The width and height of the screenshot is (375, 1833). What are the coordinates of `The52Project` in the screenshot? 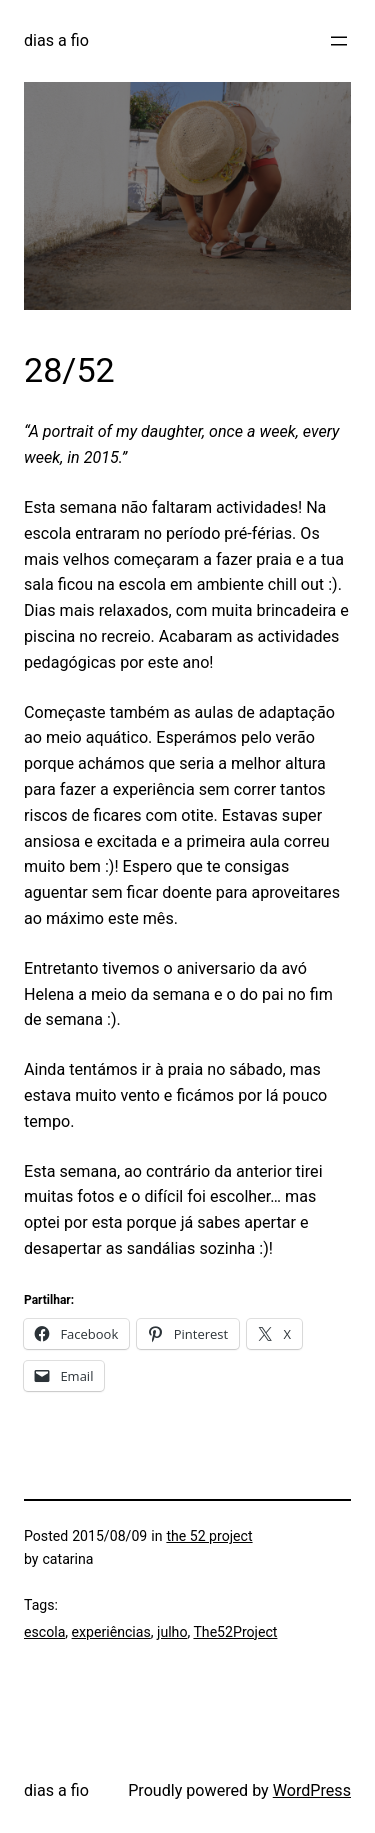 It's located at (235, 1632).